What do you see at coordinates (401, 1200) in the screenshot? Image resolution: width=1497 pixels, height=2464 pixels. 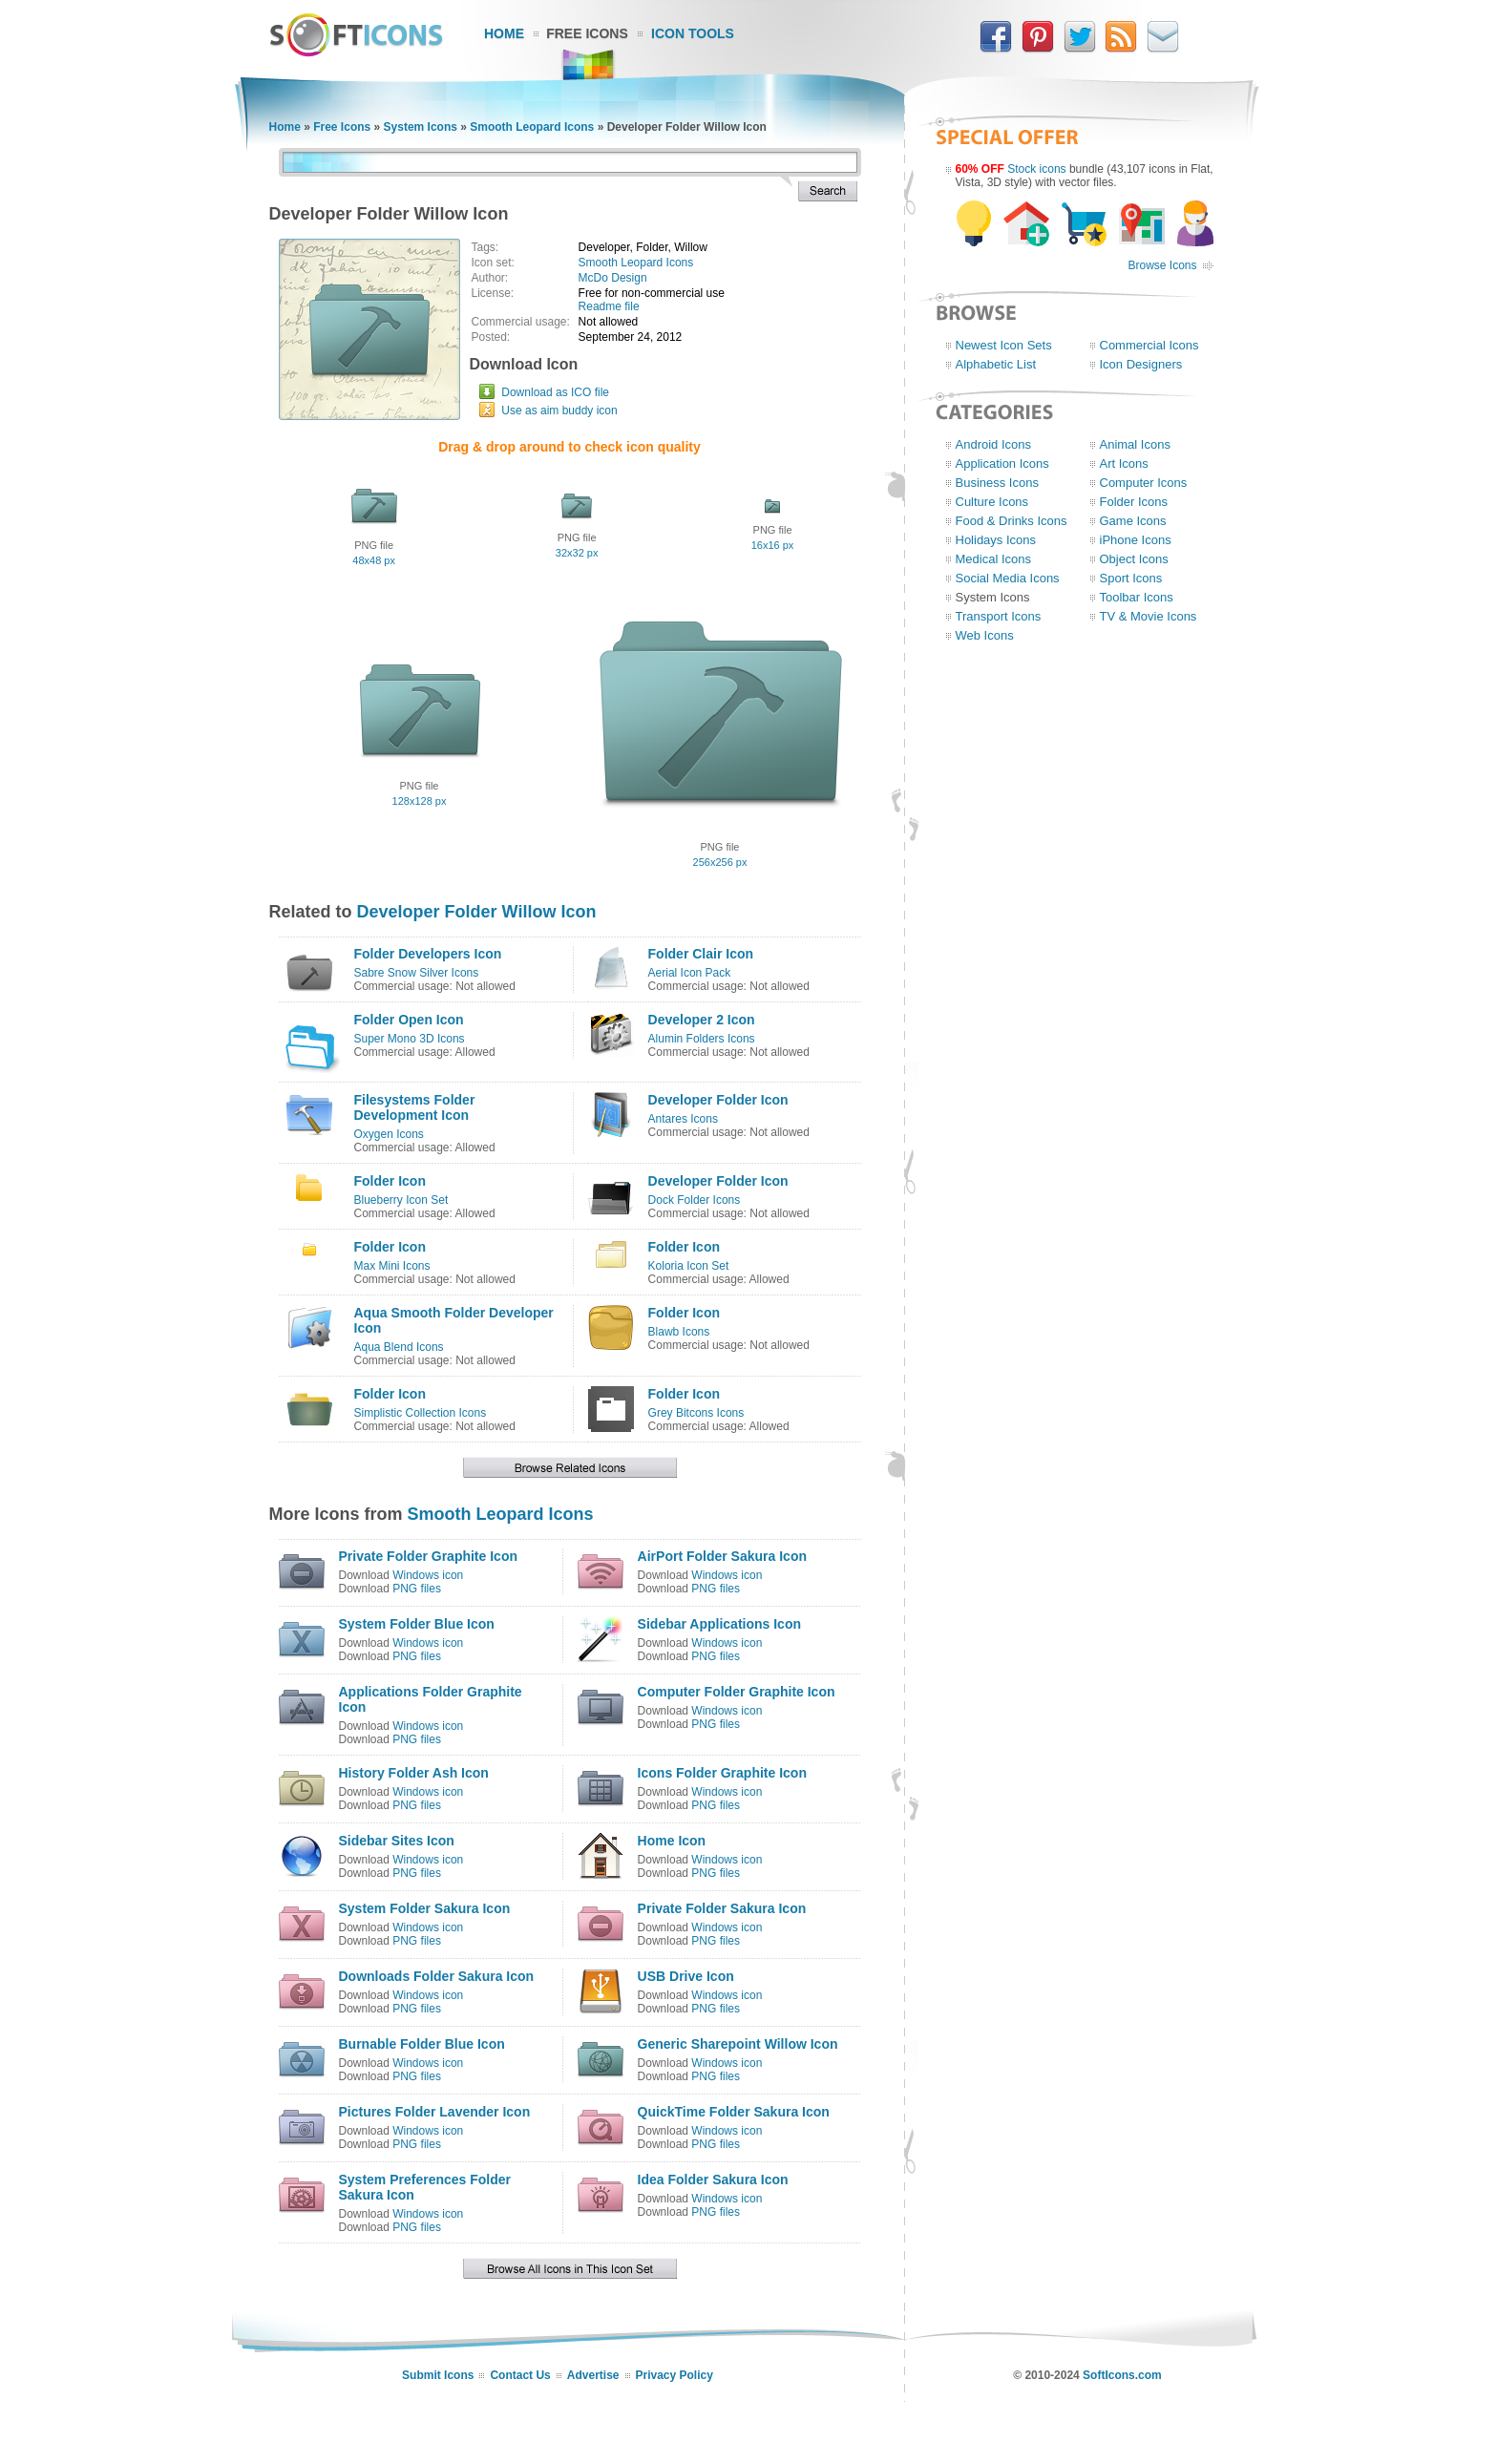 I see `Blueberry Icon Set` at bounding box center [401, 1200].